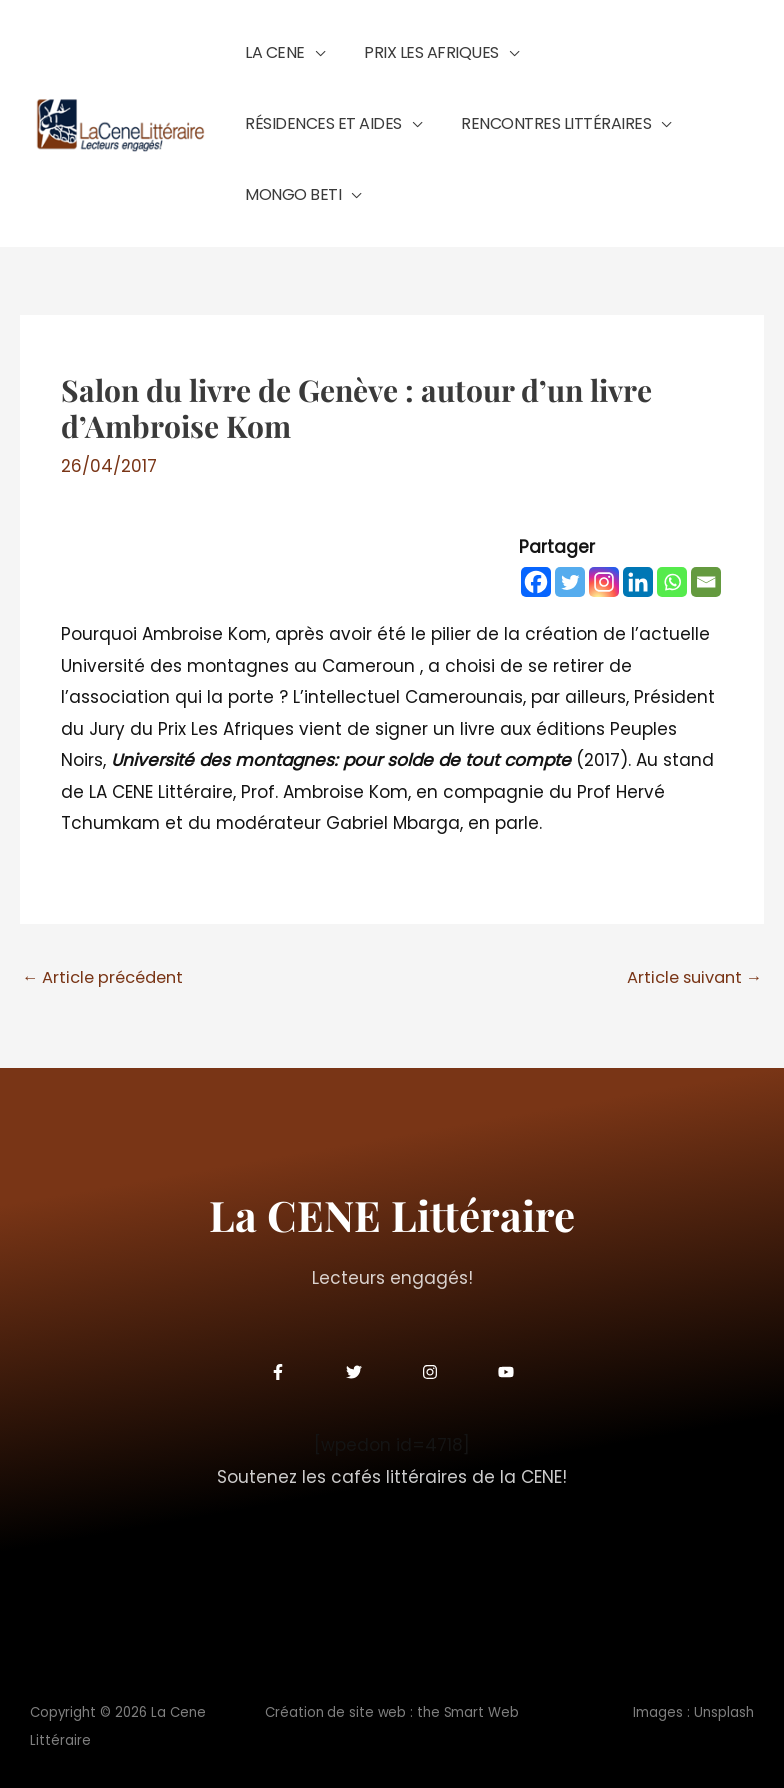 The height and width of the screenshot is (1788, 784). What do you see at coordinates (604, 569) in the screenshot?
I see `[Instagram]` at bounding box center [604, 569].